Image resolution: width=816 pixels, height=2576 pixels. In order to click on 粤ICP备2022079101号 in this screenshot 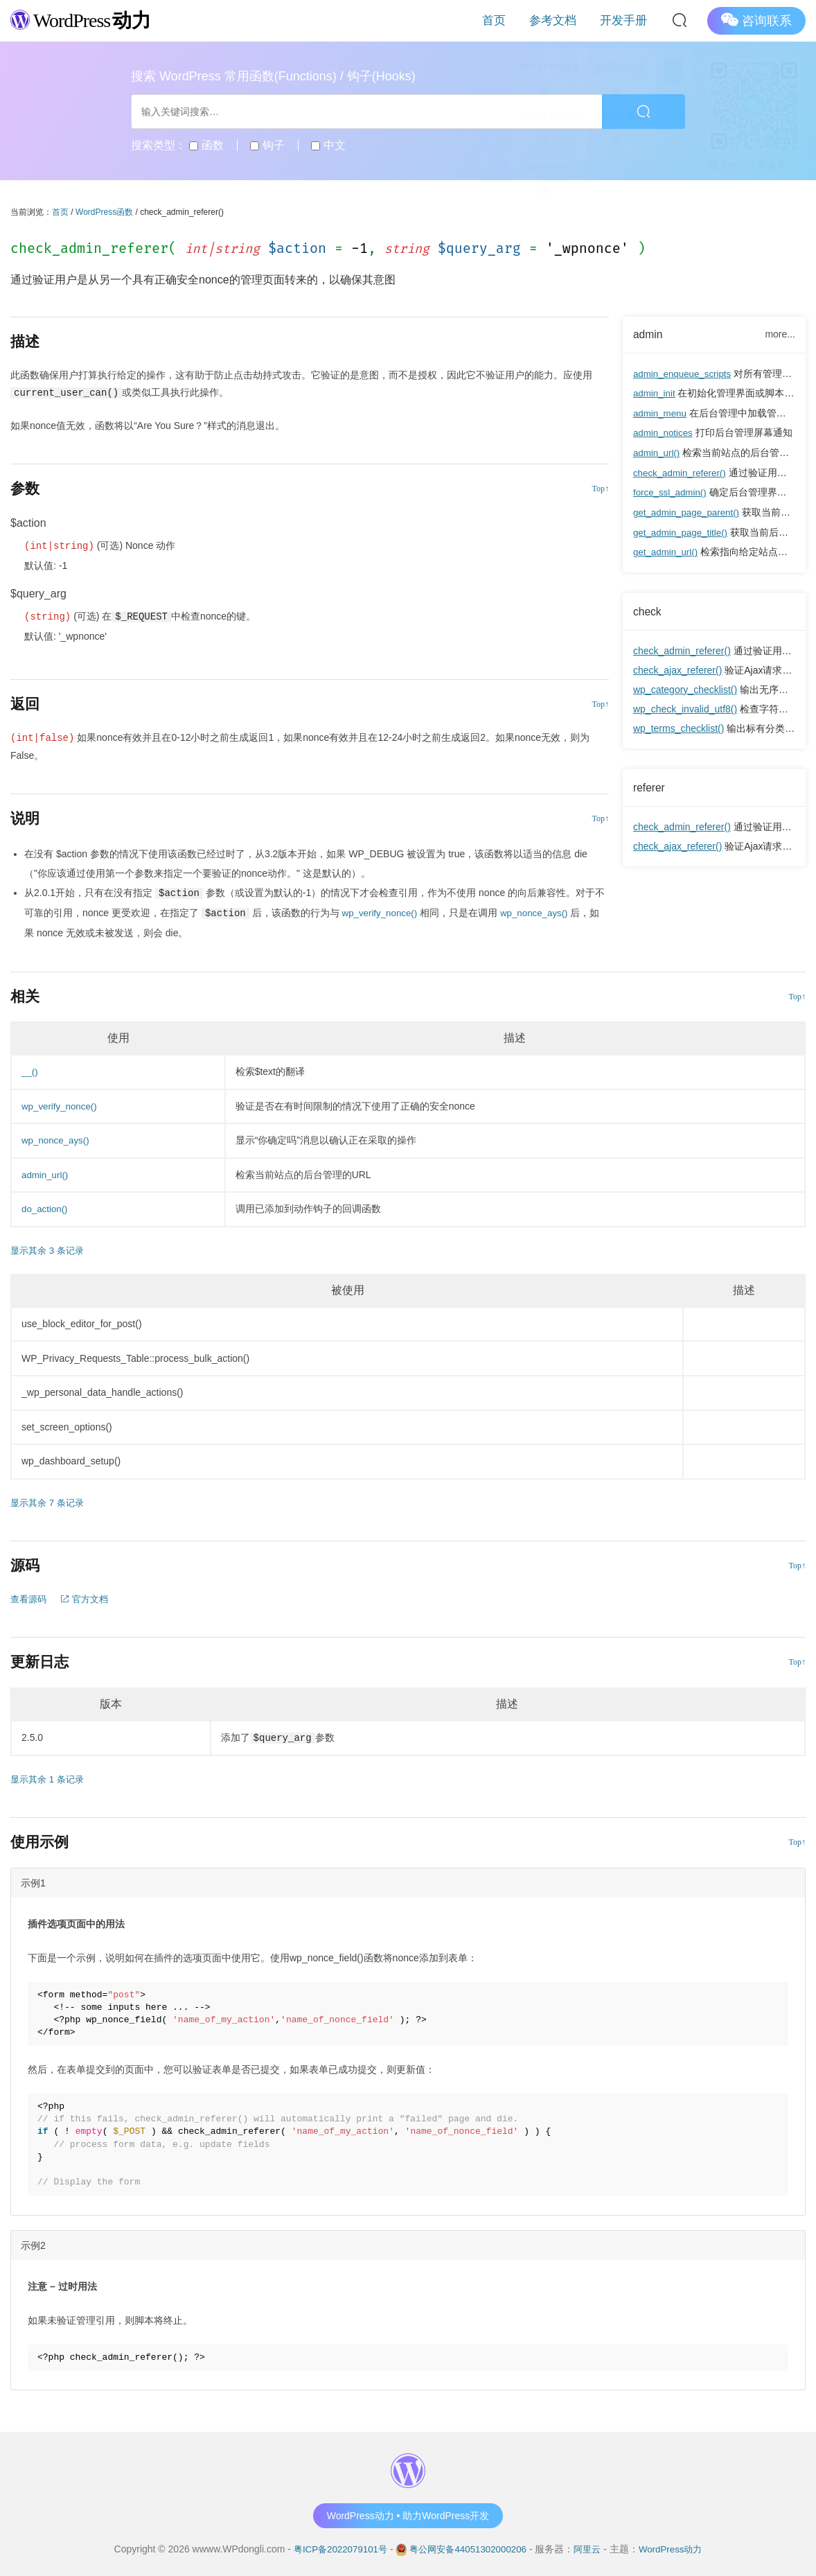, I will do `click(333, 2547)`.